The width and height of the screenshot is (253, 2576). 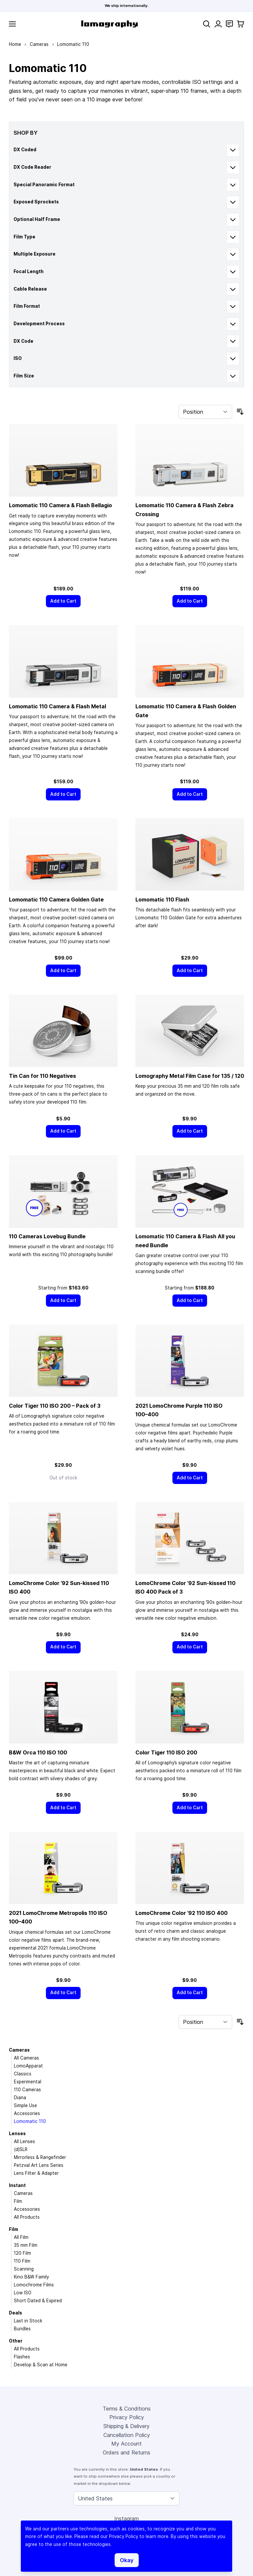 What do you see at coordinates (42, 1076) in the screenshot?
I see `Tin Can for 110 Negatives` at bounding box center [42, 1076].